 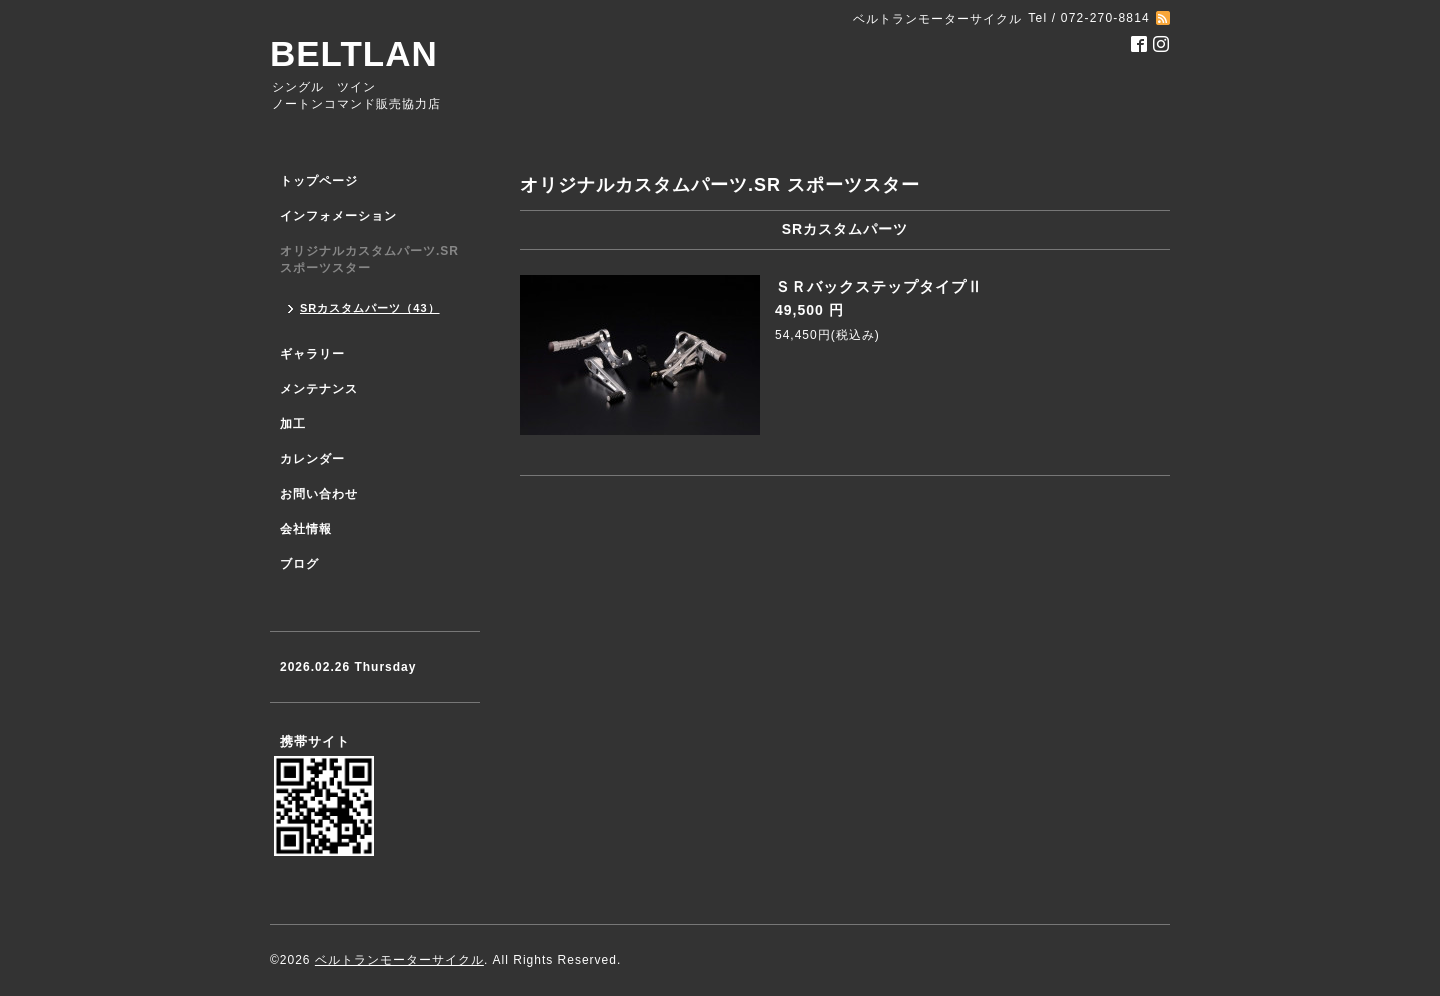 What do you see at coordinates (306, 529) in the screenshot?
I see `会社情報` at bounding box center [306, 529].